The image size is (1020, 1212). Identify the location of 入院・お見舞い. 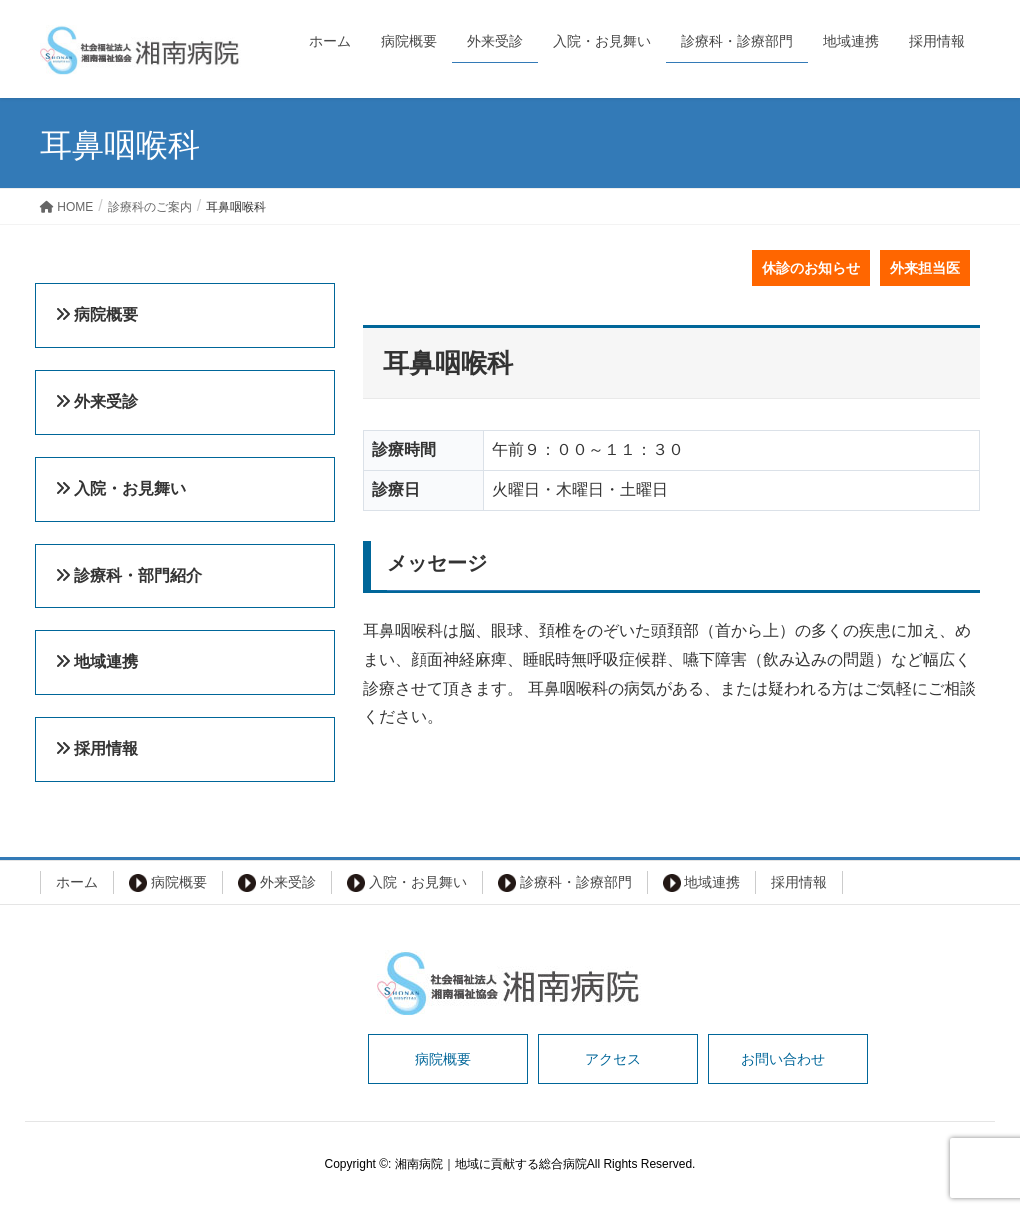
(407, 883).